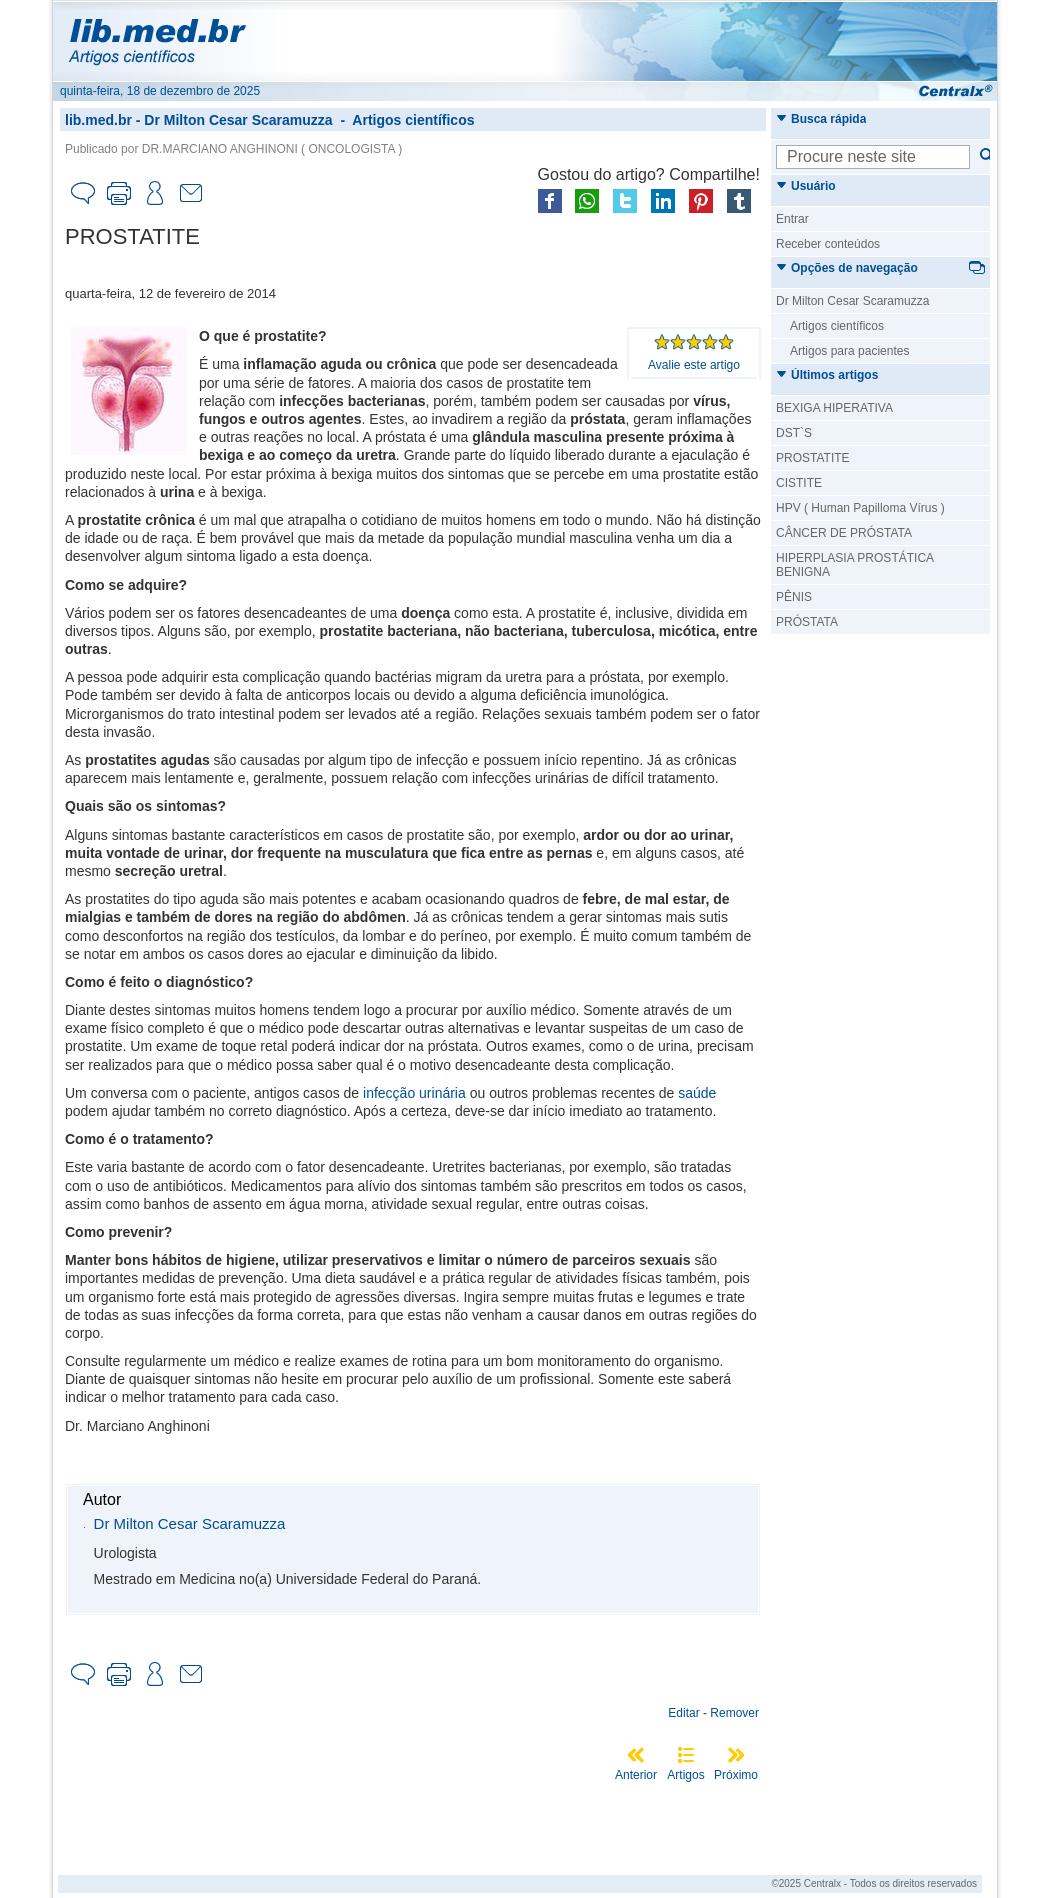 This screenshot has height=1898, width=1040. I want to click on Busca rápida, so click(821, 119).